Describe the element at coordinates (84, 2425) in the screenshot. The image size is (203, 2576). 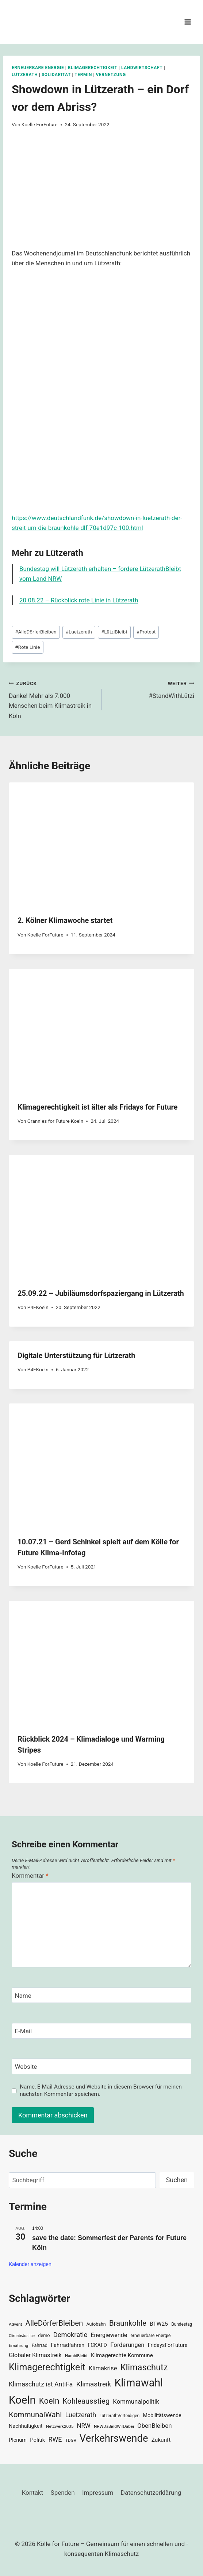
I see `NRW [NRW (52 Einträge)]` at that location.